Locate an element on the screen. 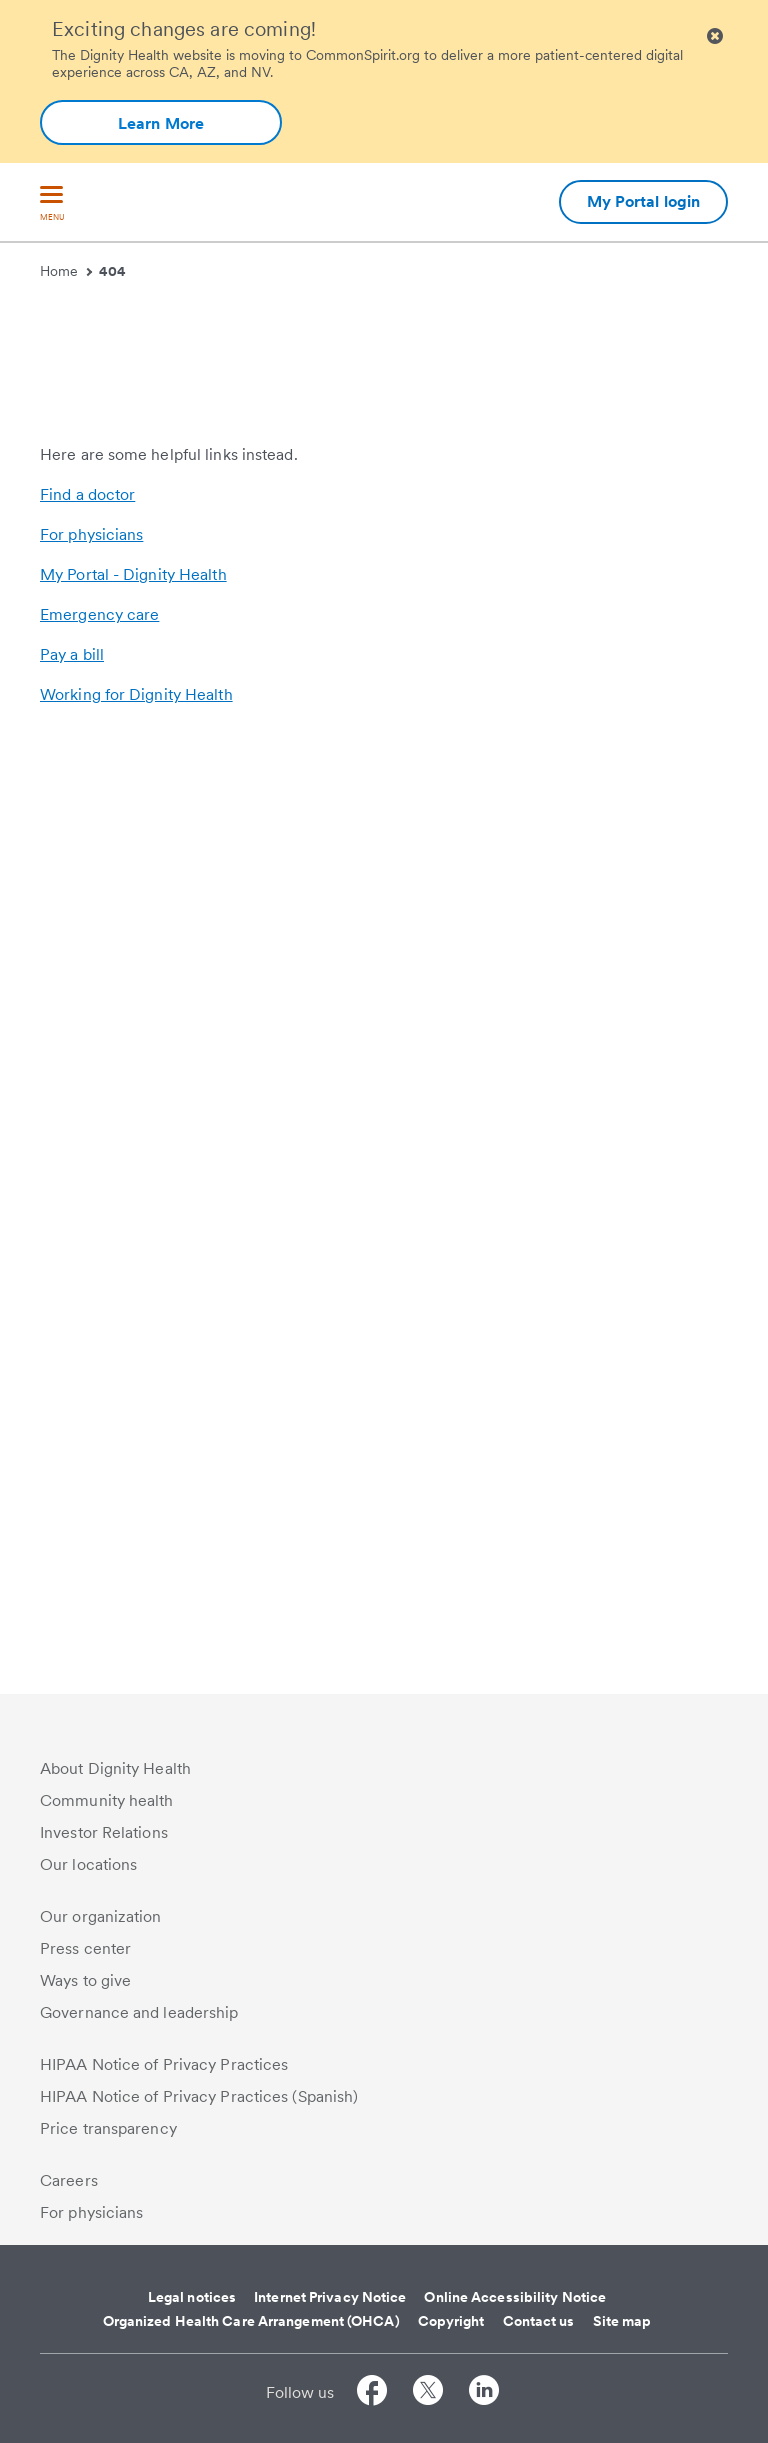 This screenshot has height=2443, width=768. Home is located at coordinates (66, 271).